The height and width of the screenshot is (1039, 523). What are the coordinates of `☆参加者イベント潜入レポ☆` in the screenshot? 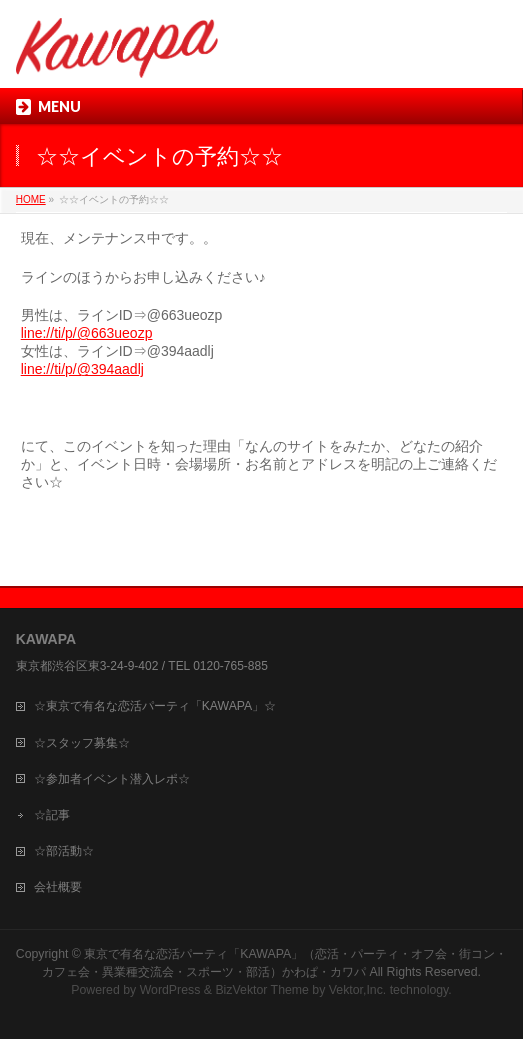 It's located at (112, 779).